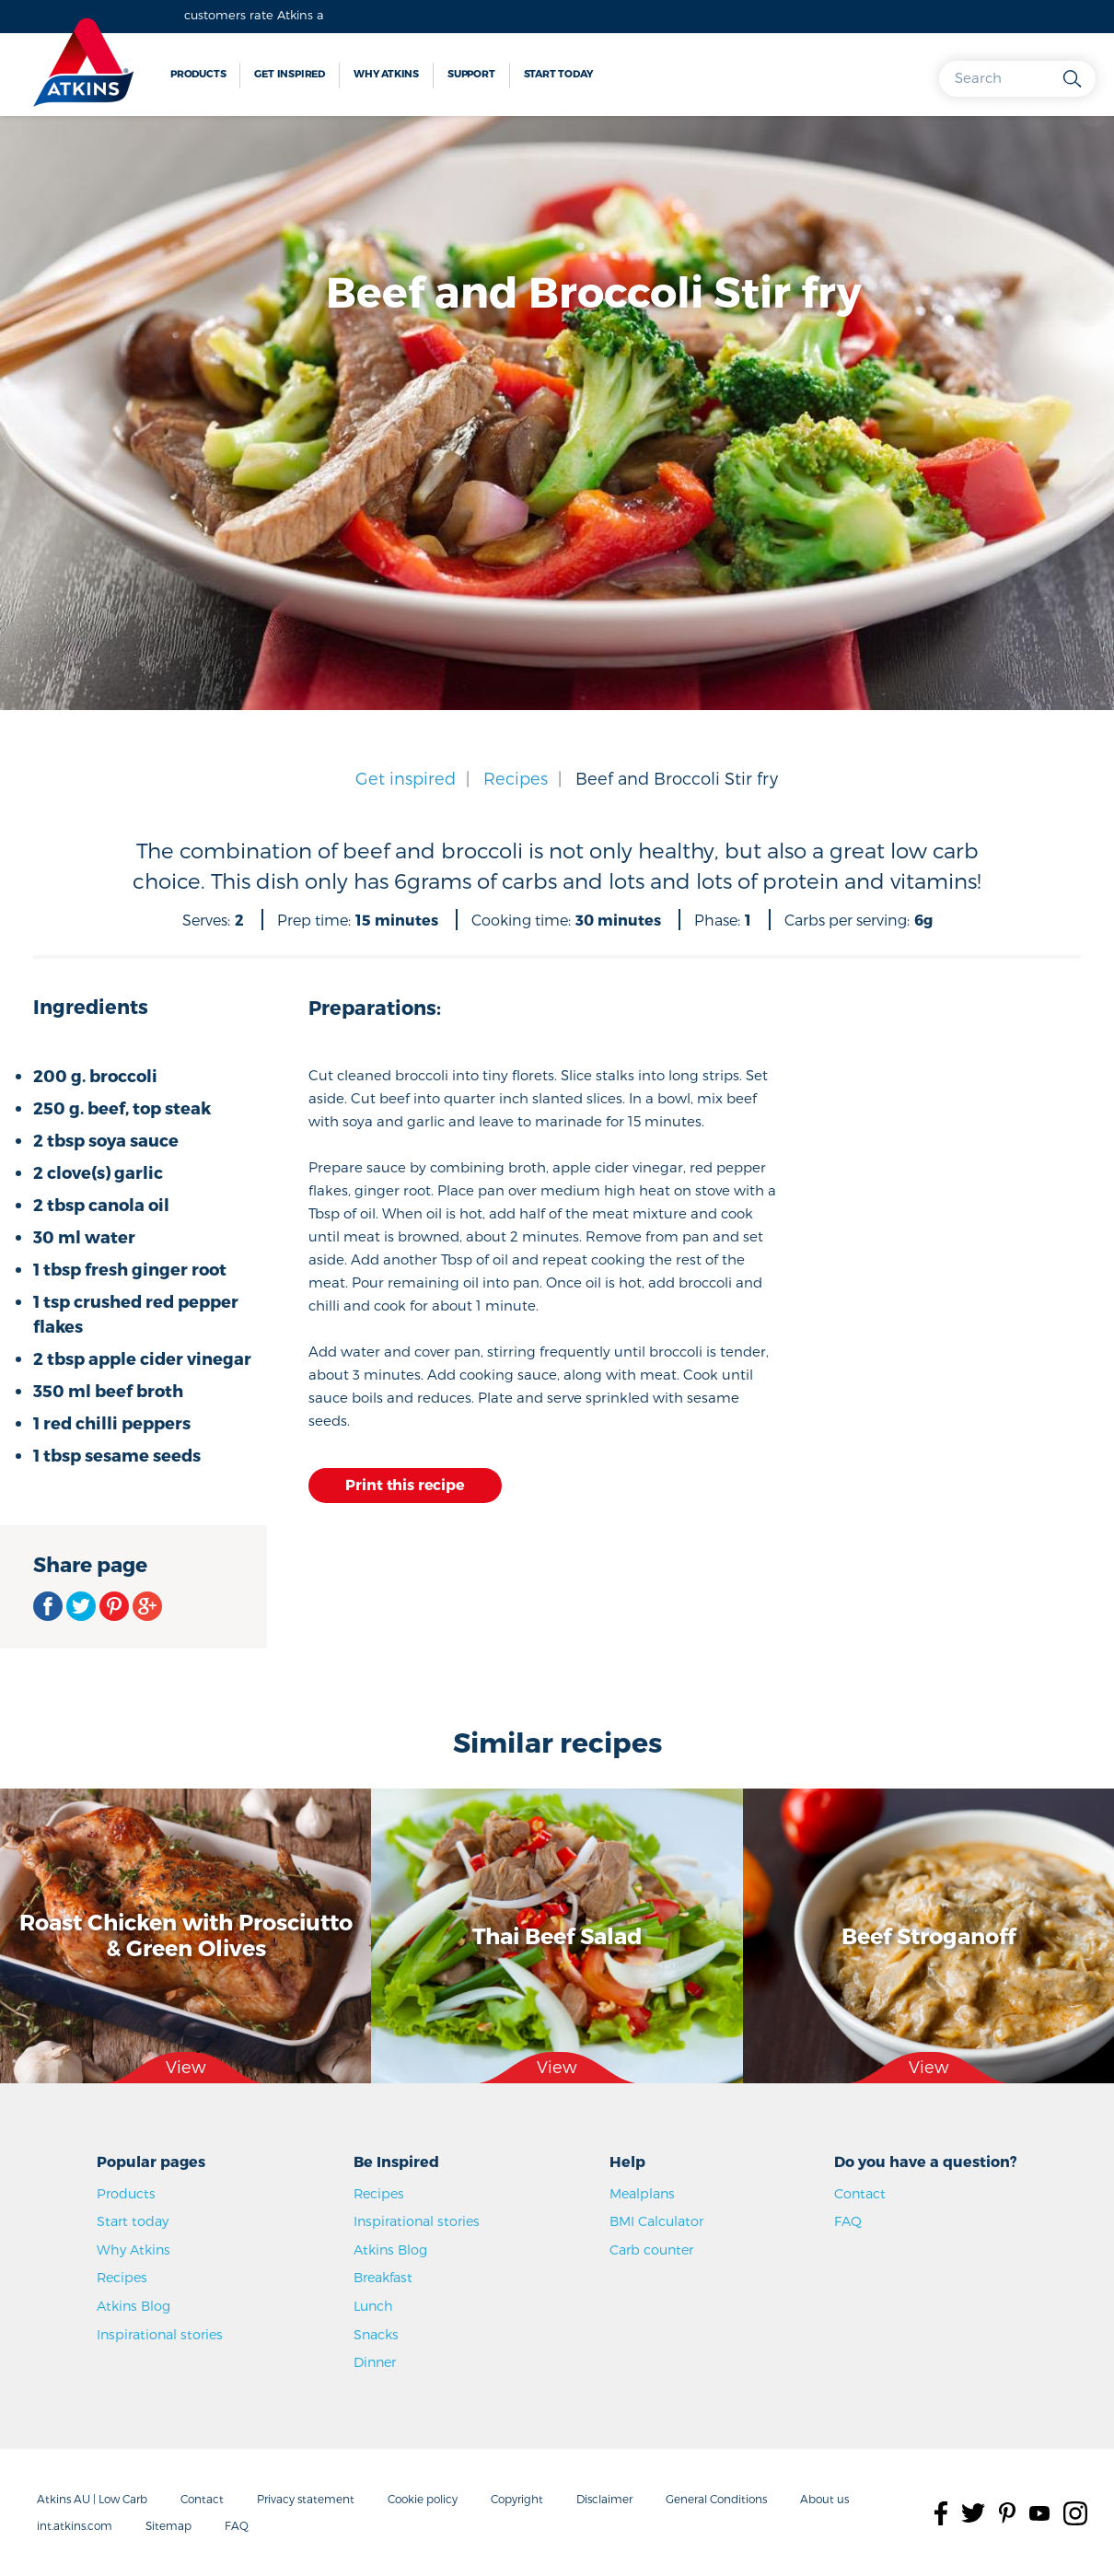 The image size is (1114, 2576). Describe the element at coordinates (557, 1934) in the screenshot. I see `Thai Beef Salad` at that location.